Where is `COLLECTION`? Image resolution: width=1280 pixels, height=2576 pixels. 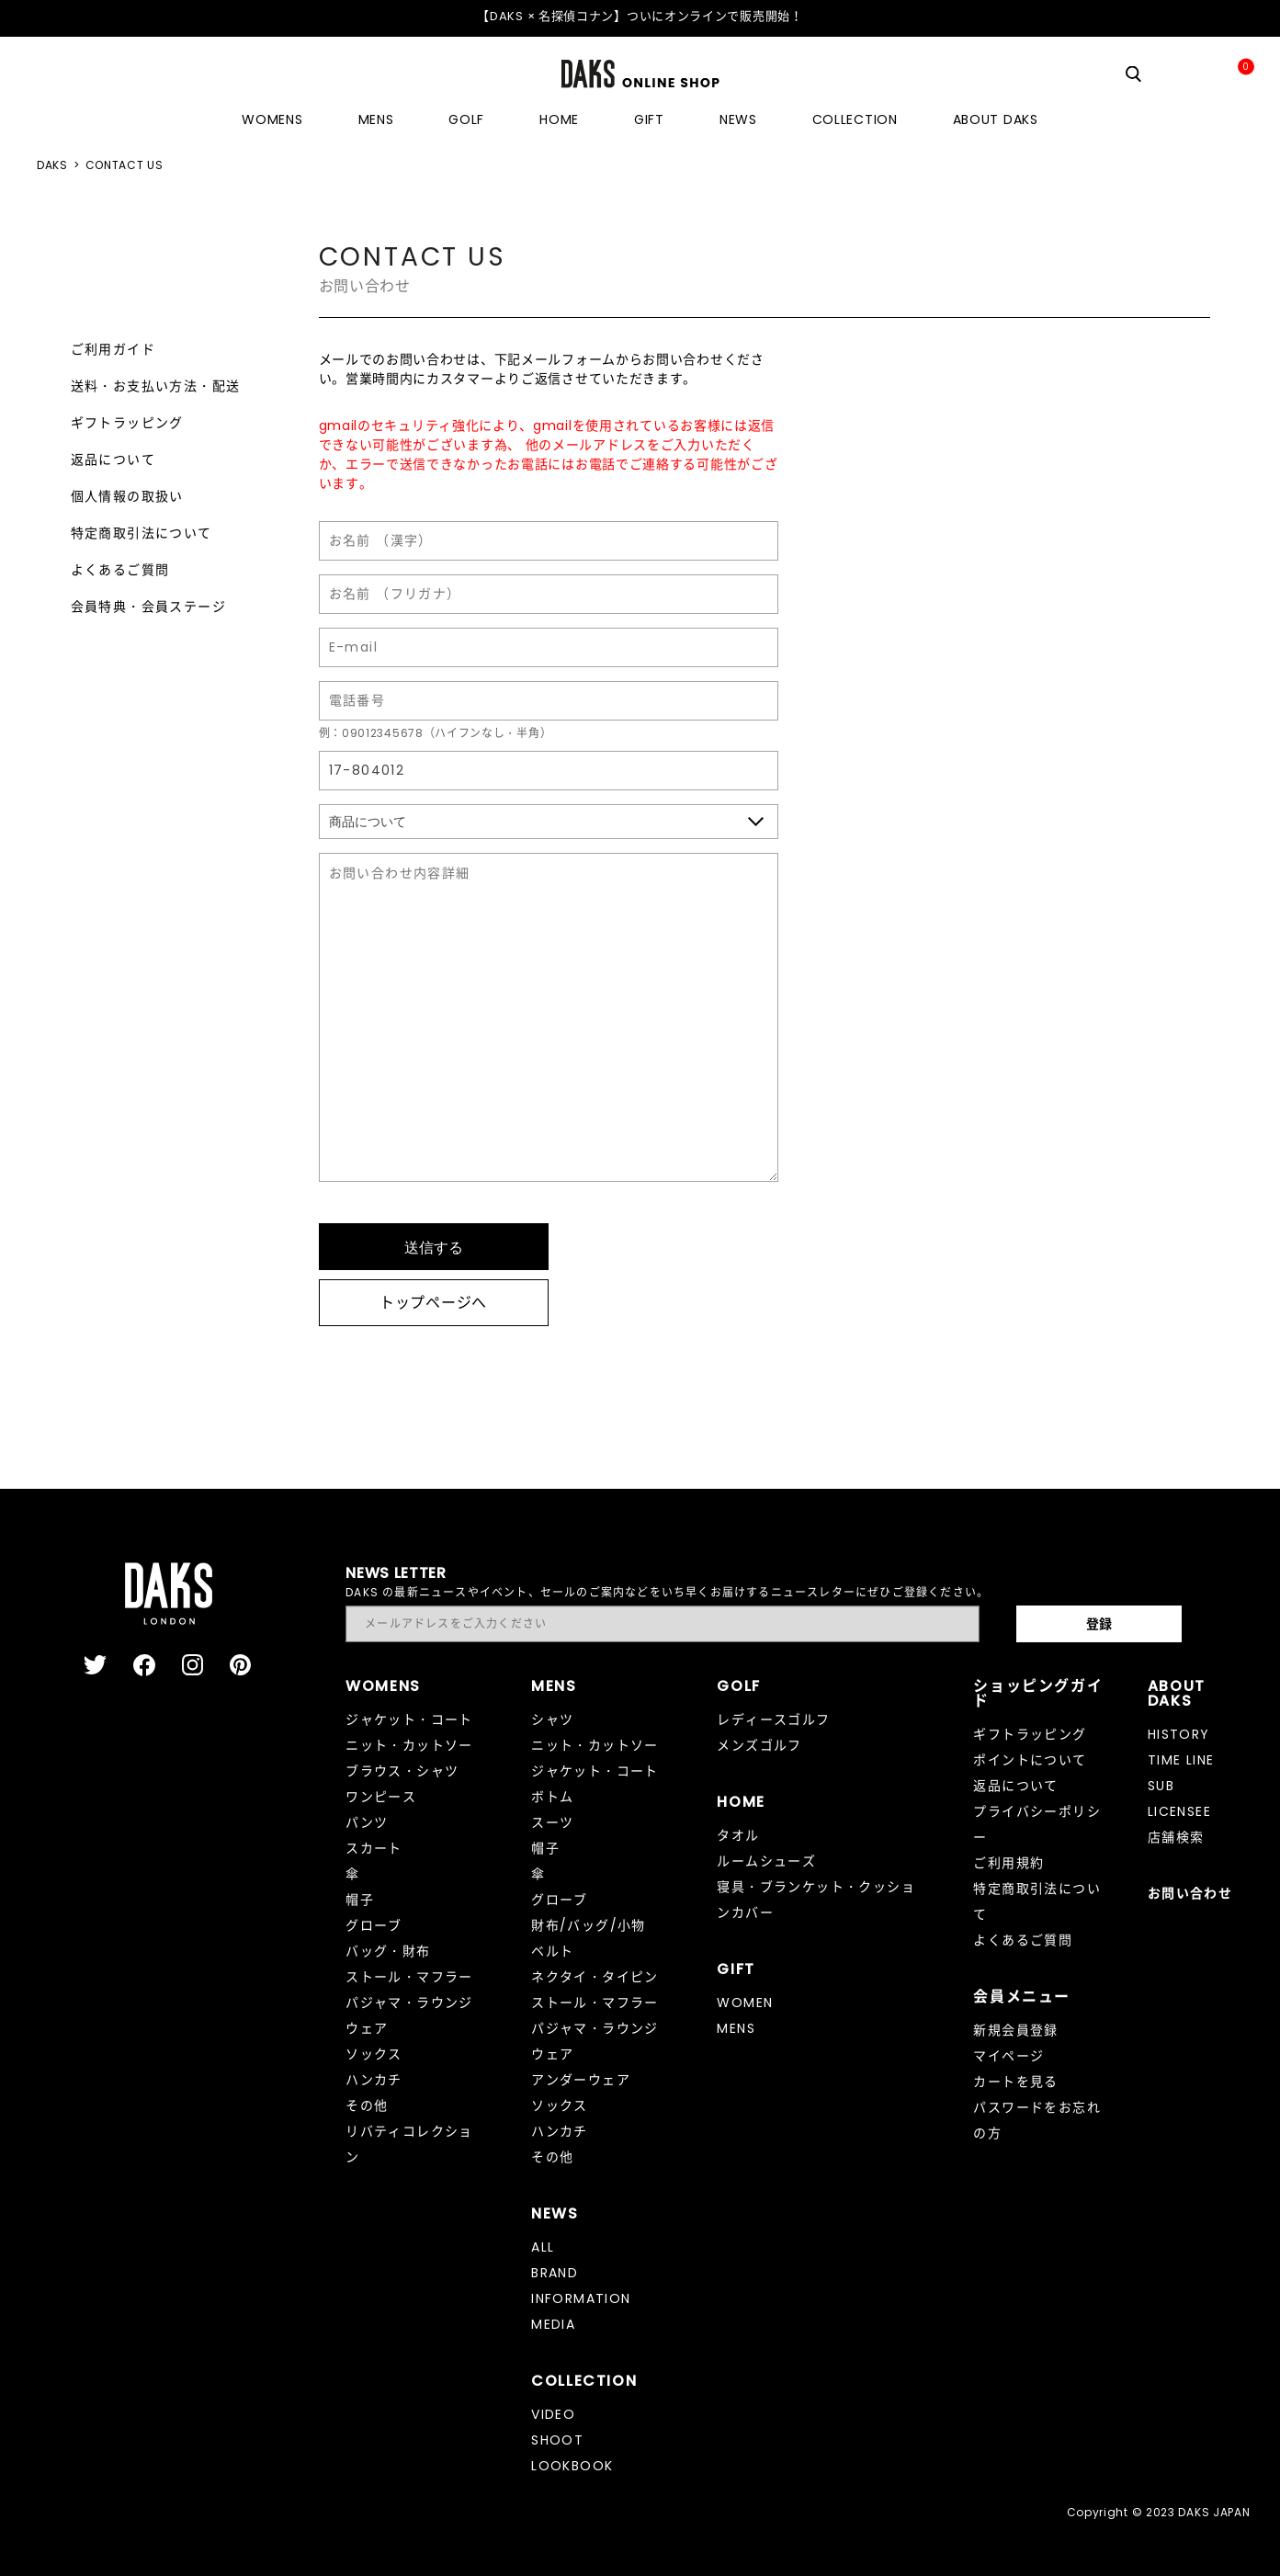
COLLECTION is located at coordinates (855, 119).